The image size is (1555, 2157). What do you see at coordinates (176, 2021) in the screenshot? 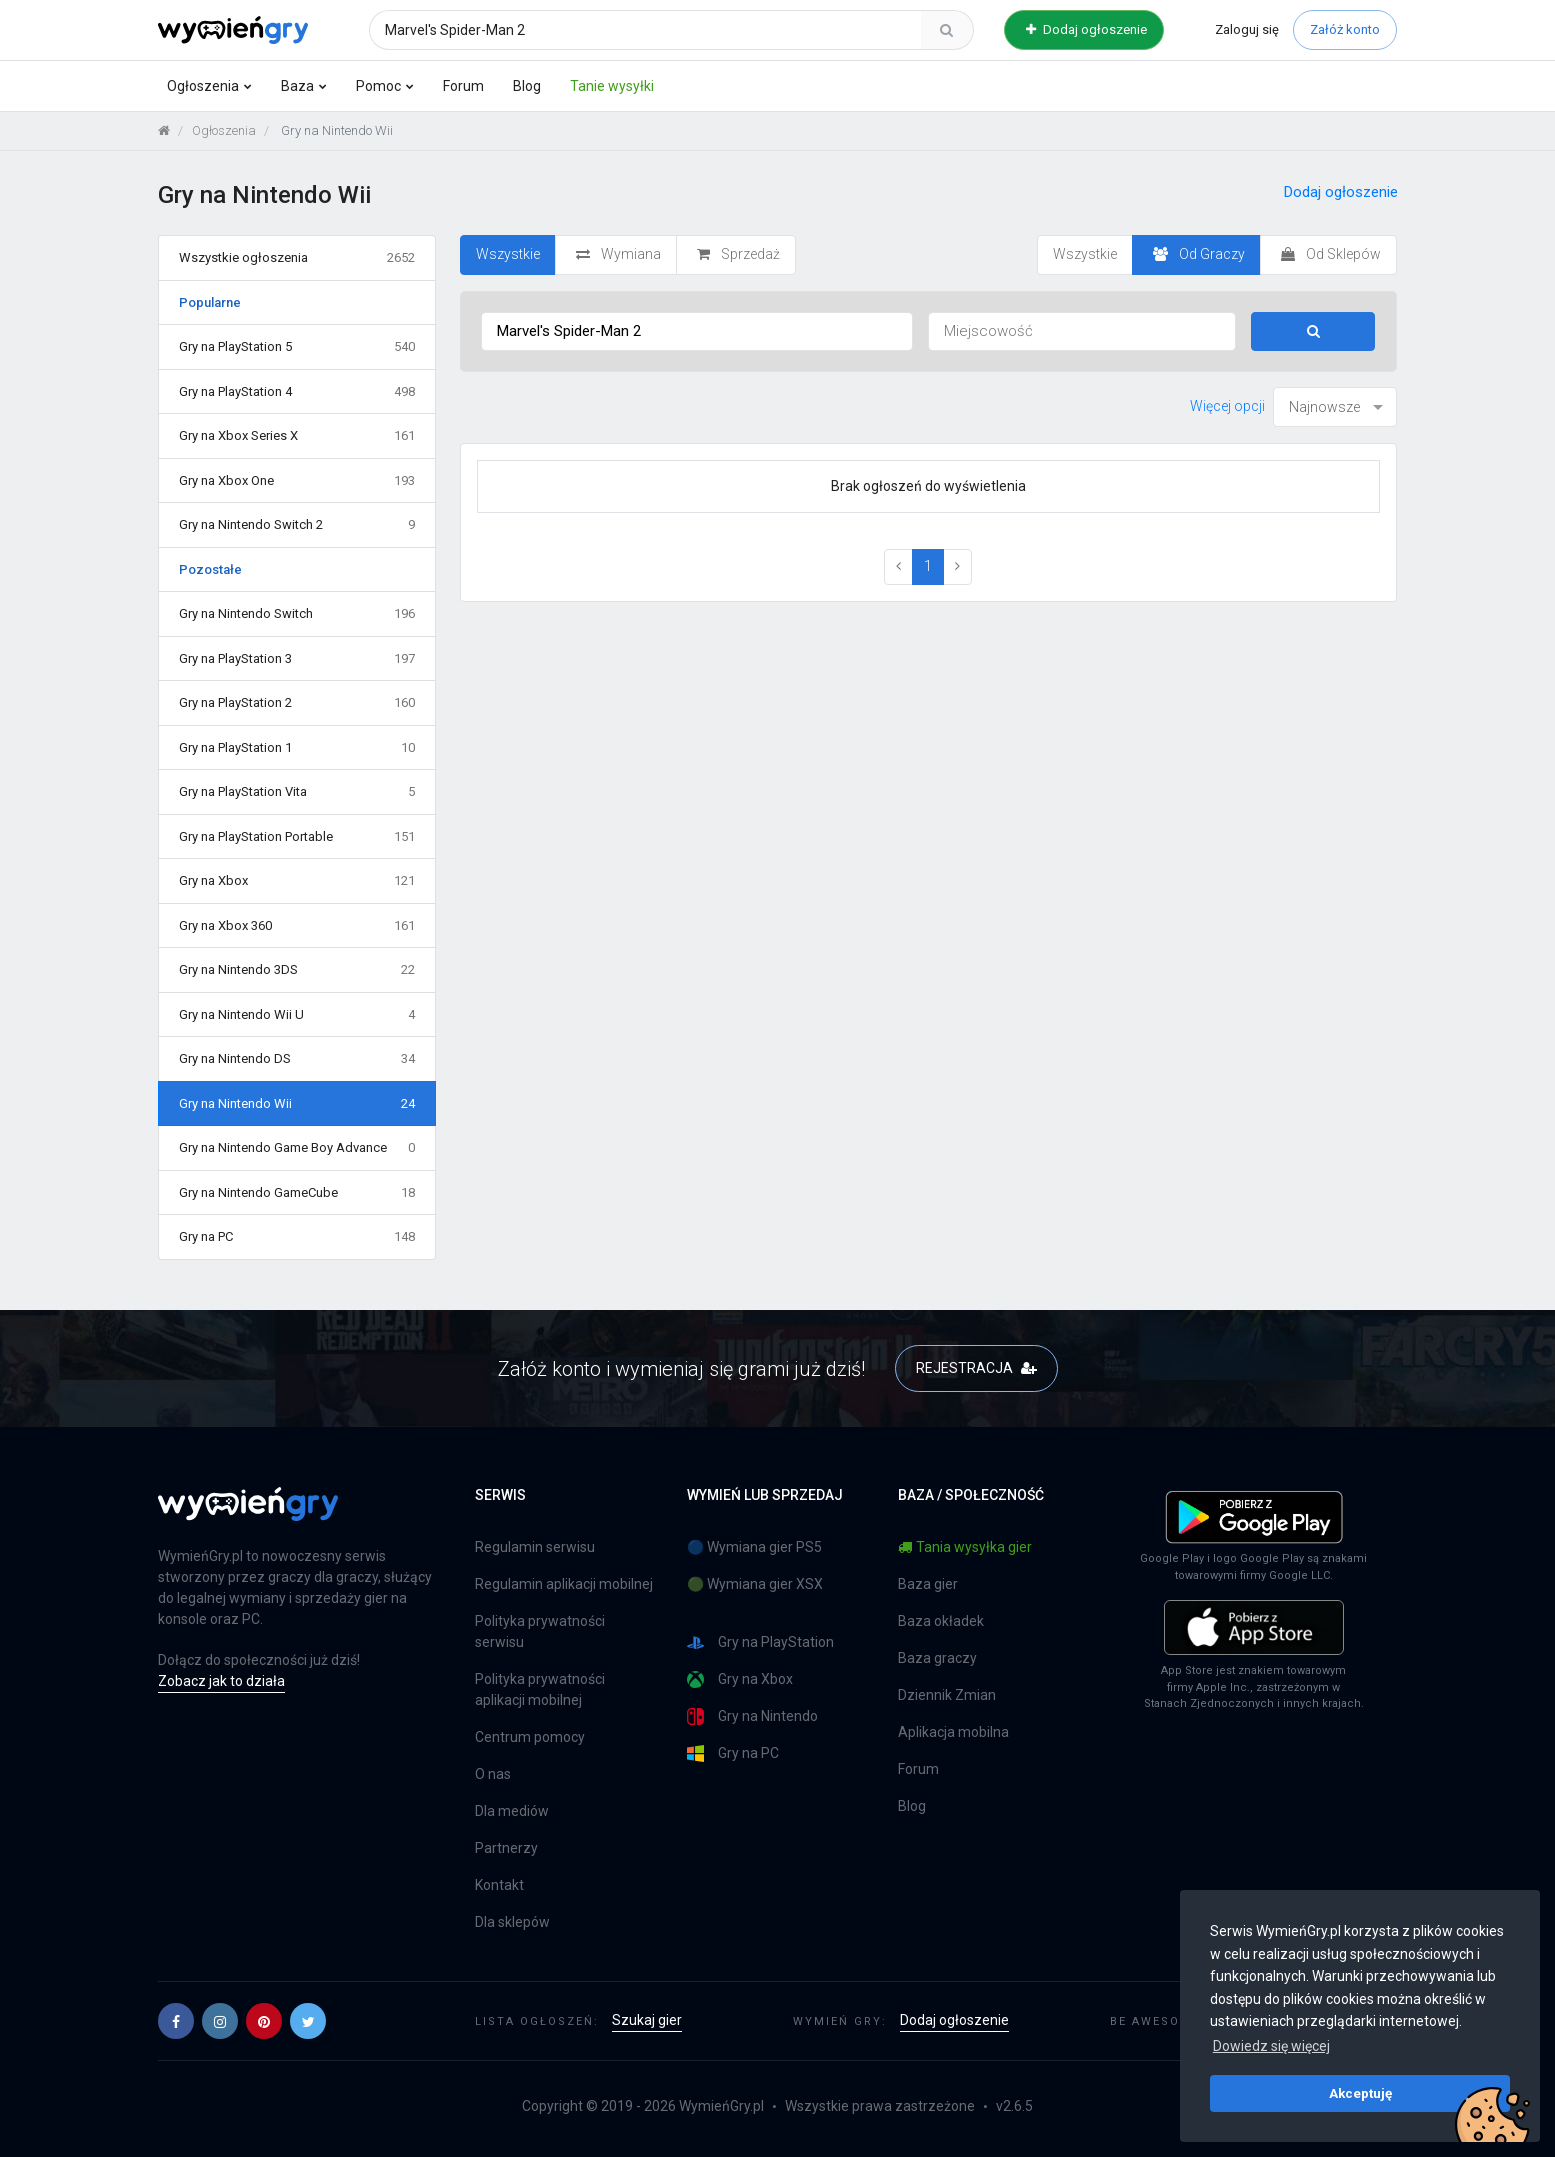
I see `[button]` at bounding box center [176, 2021].